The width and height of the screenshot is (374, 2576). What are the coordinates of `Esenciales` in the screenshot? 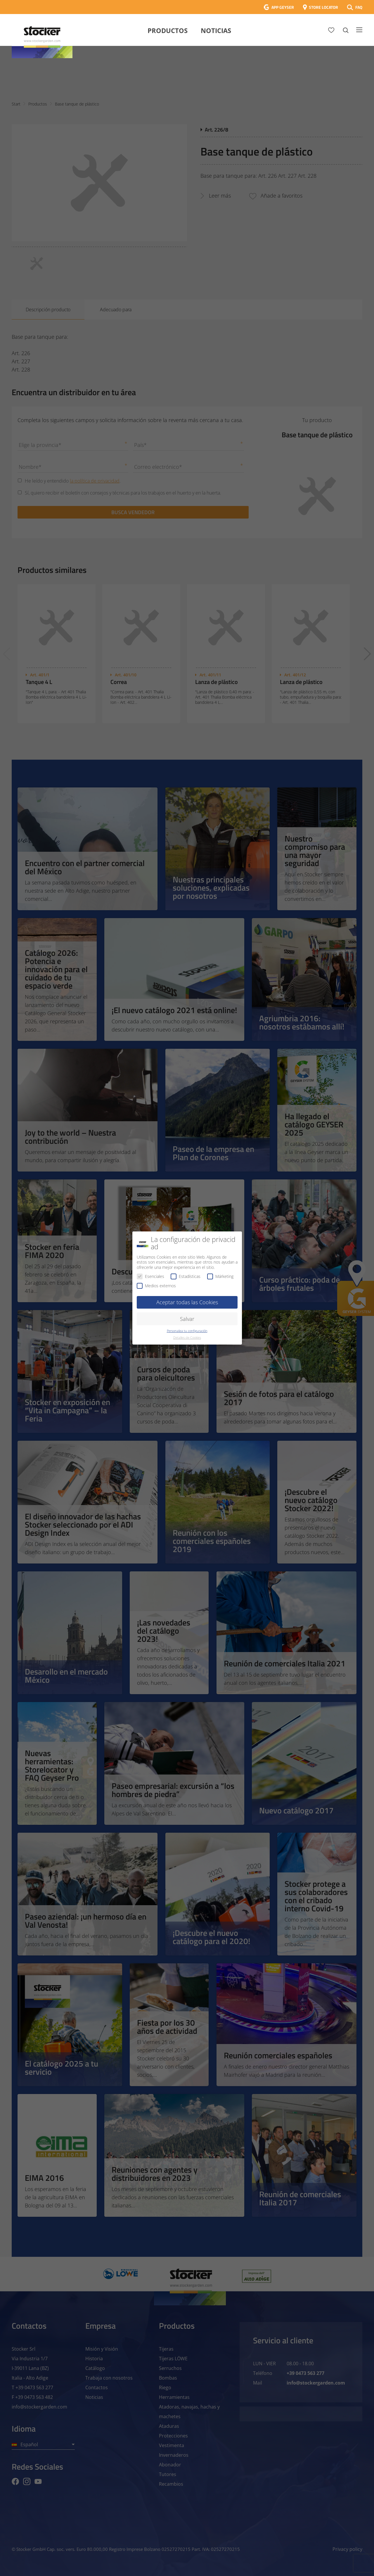 It's located at (150, 1276).